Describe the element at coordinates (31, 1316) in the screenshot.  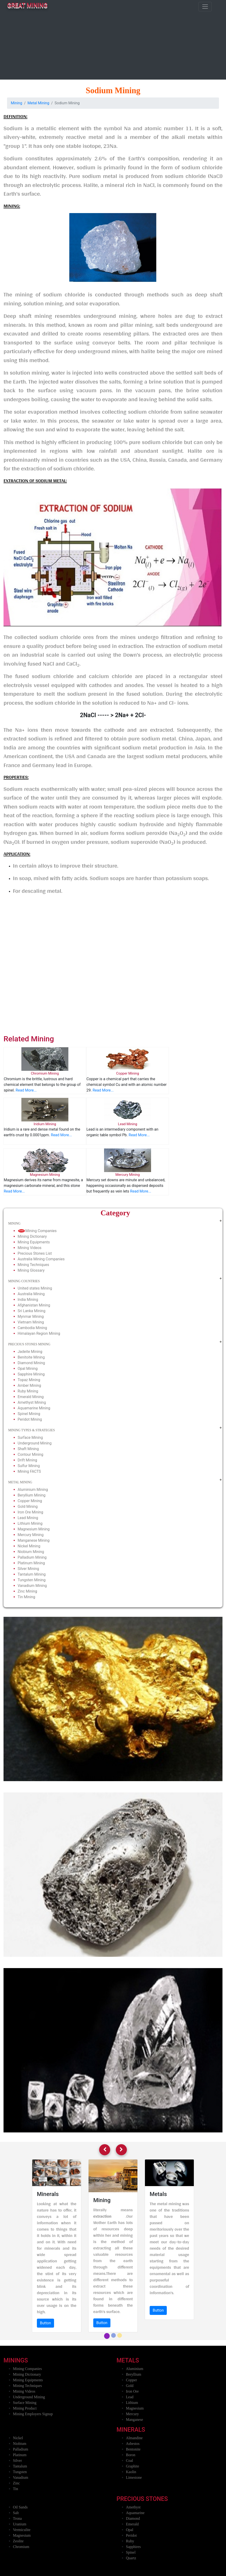
I see `Mynmar Mining` at that location.